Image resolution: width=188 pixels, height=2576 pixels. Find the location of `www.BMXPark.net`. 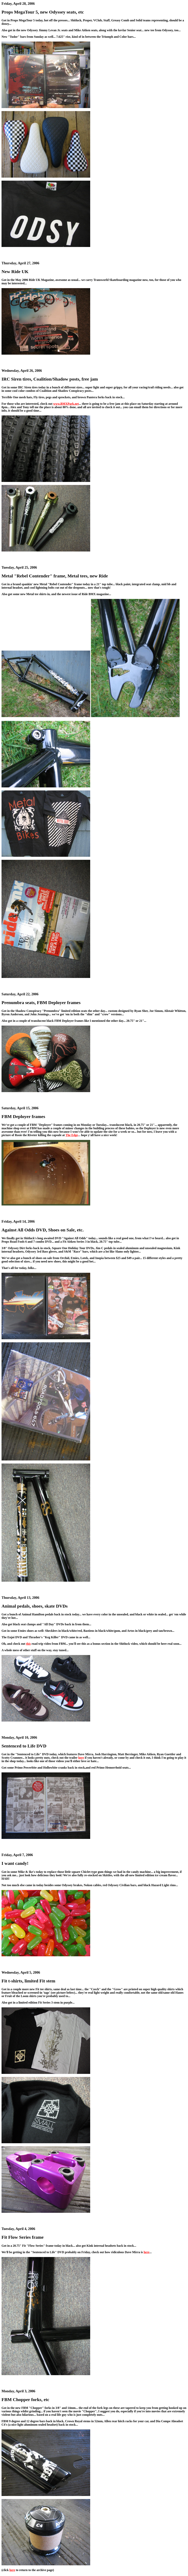

www.BMXPark.net is located at coordinates (66, 403).